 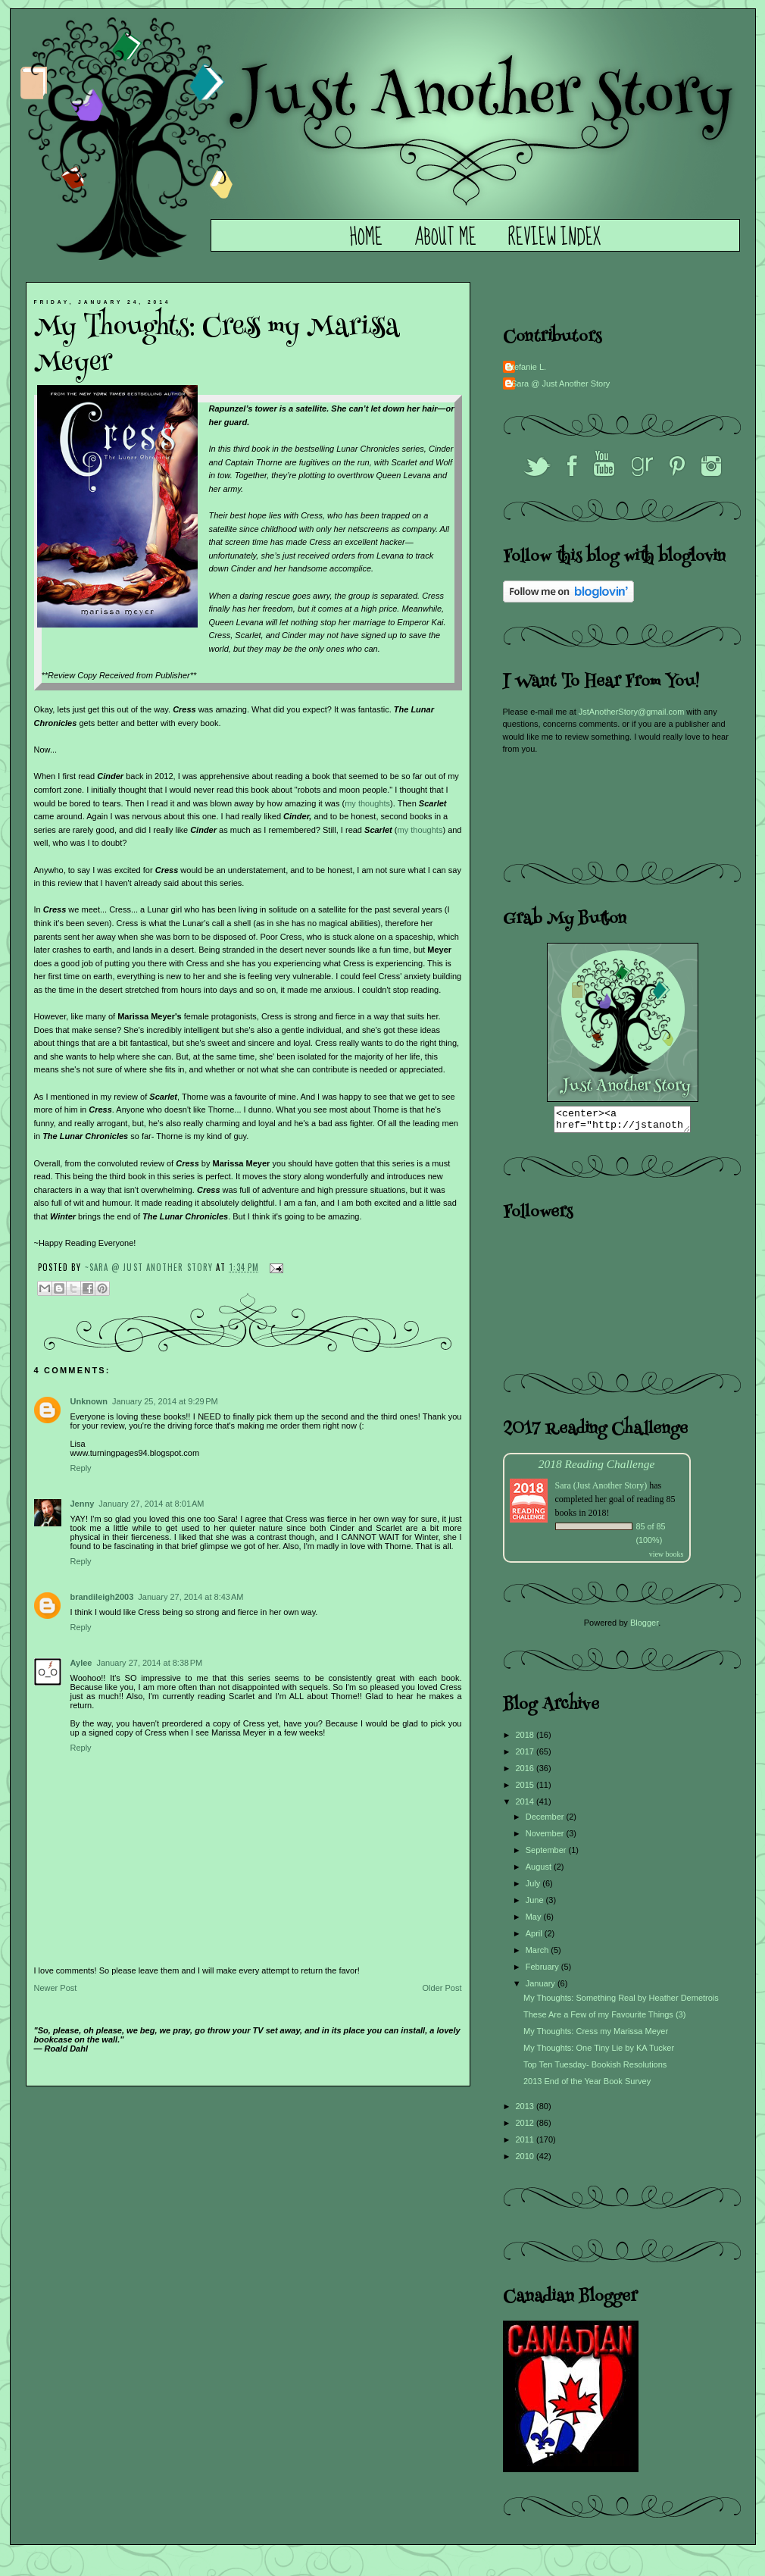 What do you see at coordinates (632, 711) in the screenshot?
I see `JstAnotherStory@gmail.com` at bounding box center [632, 711].